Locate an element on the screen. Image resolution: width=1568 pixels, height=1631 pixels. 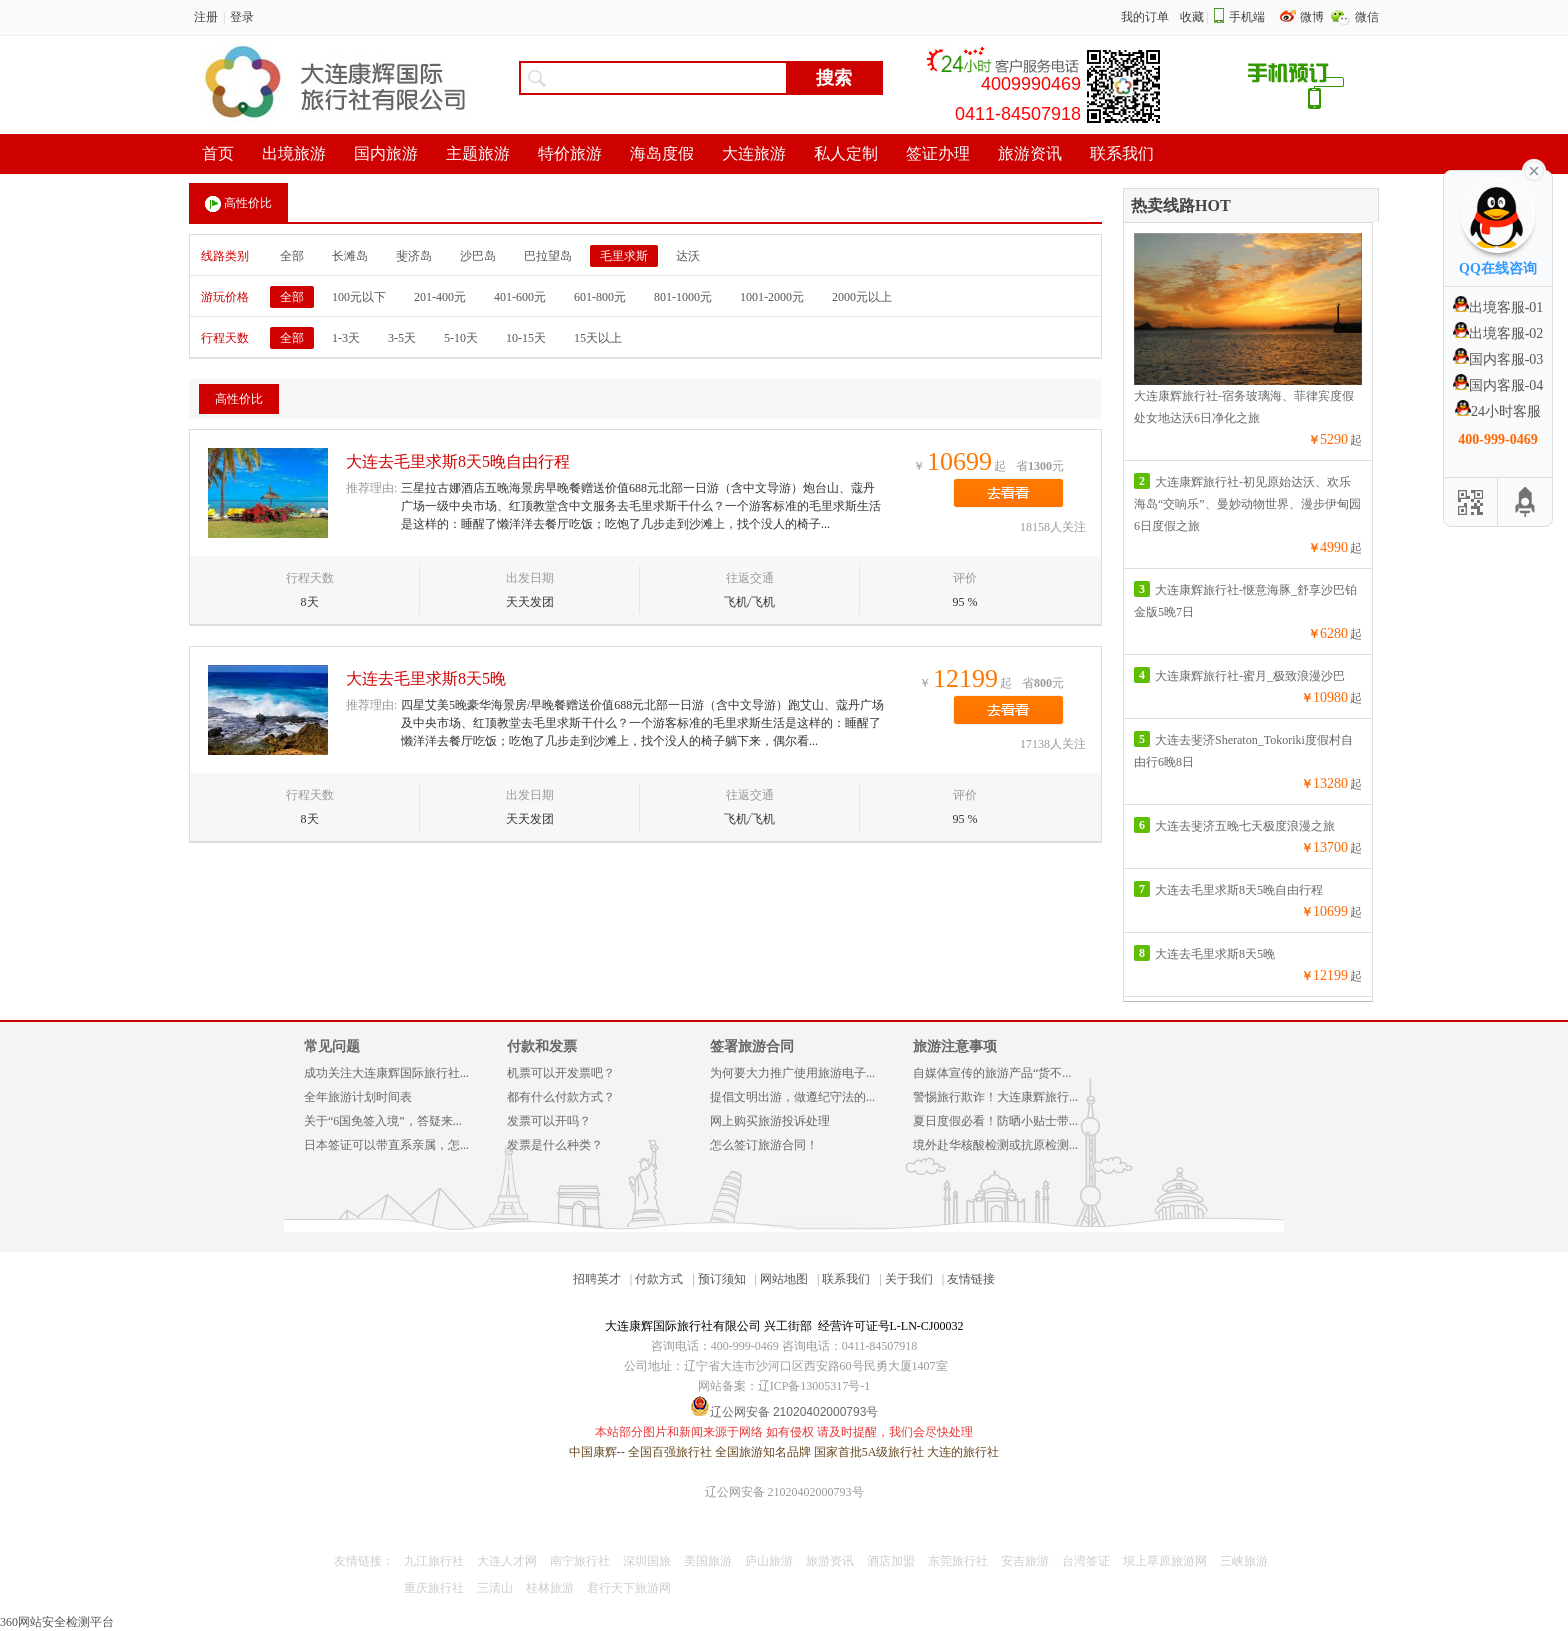
全部 is located at coordinates (292, 256).